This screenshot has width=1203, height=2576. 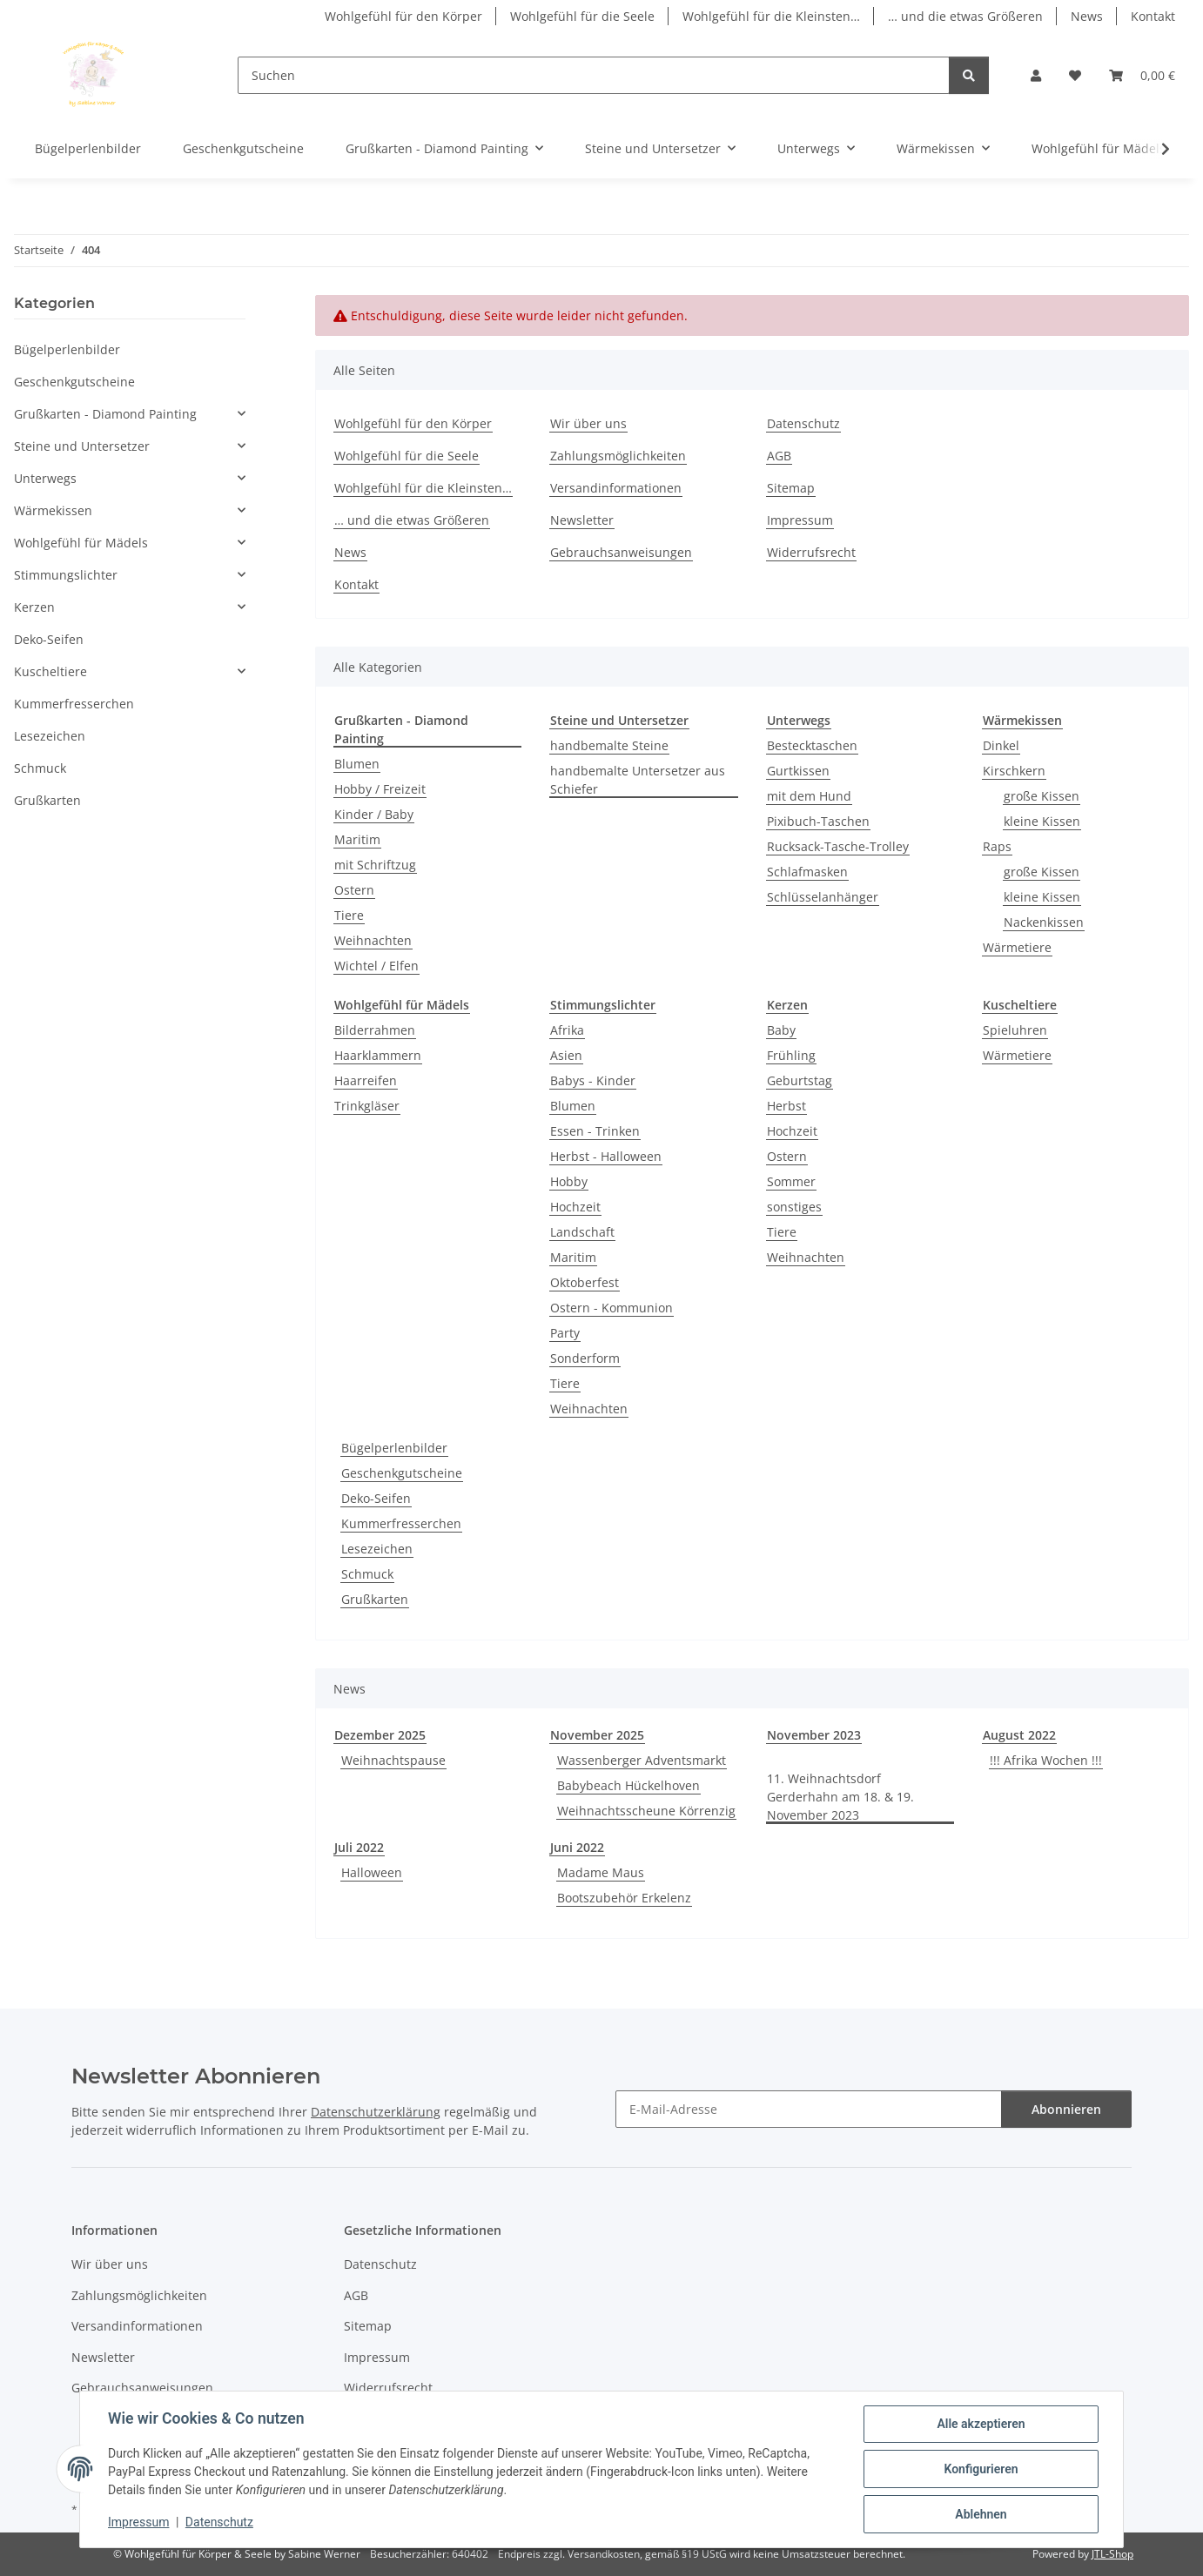 I want to click on Sommer, so click(x=791, y=1181).